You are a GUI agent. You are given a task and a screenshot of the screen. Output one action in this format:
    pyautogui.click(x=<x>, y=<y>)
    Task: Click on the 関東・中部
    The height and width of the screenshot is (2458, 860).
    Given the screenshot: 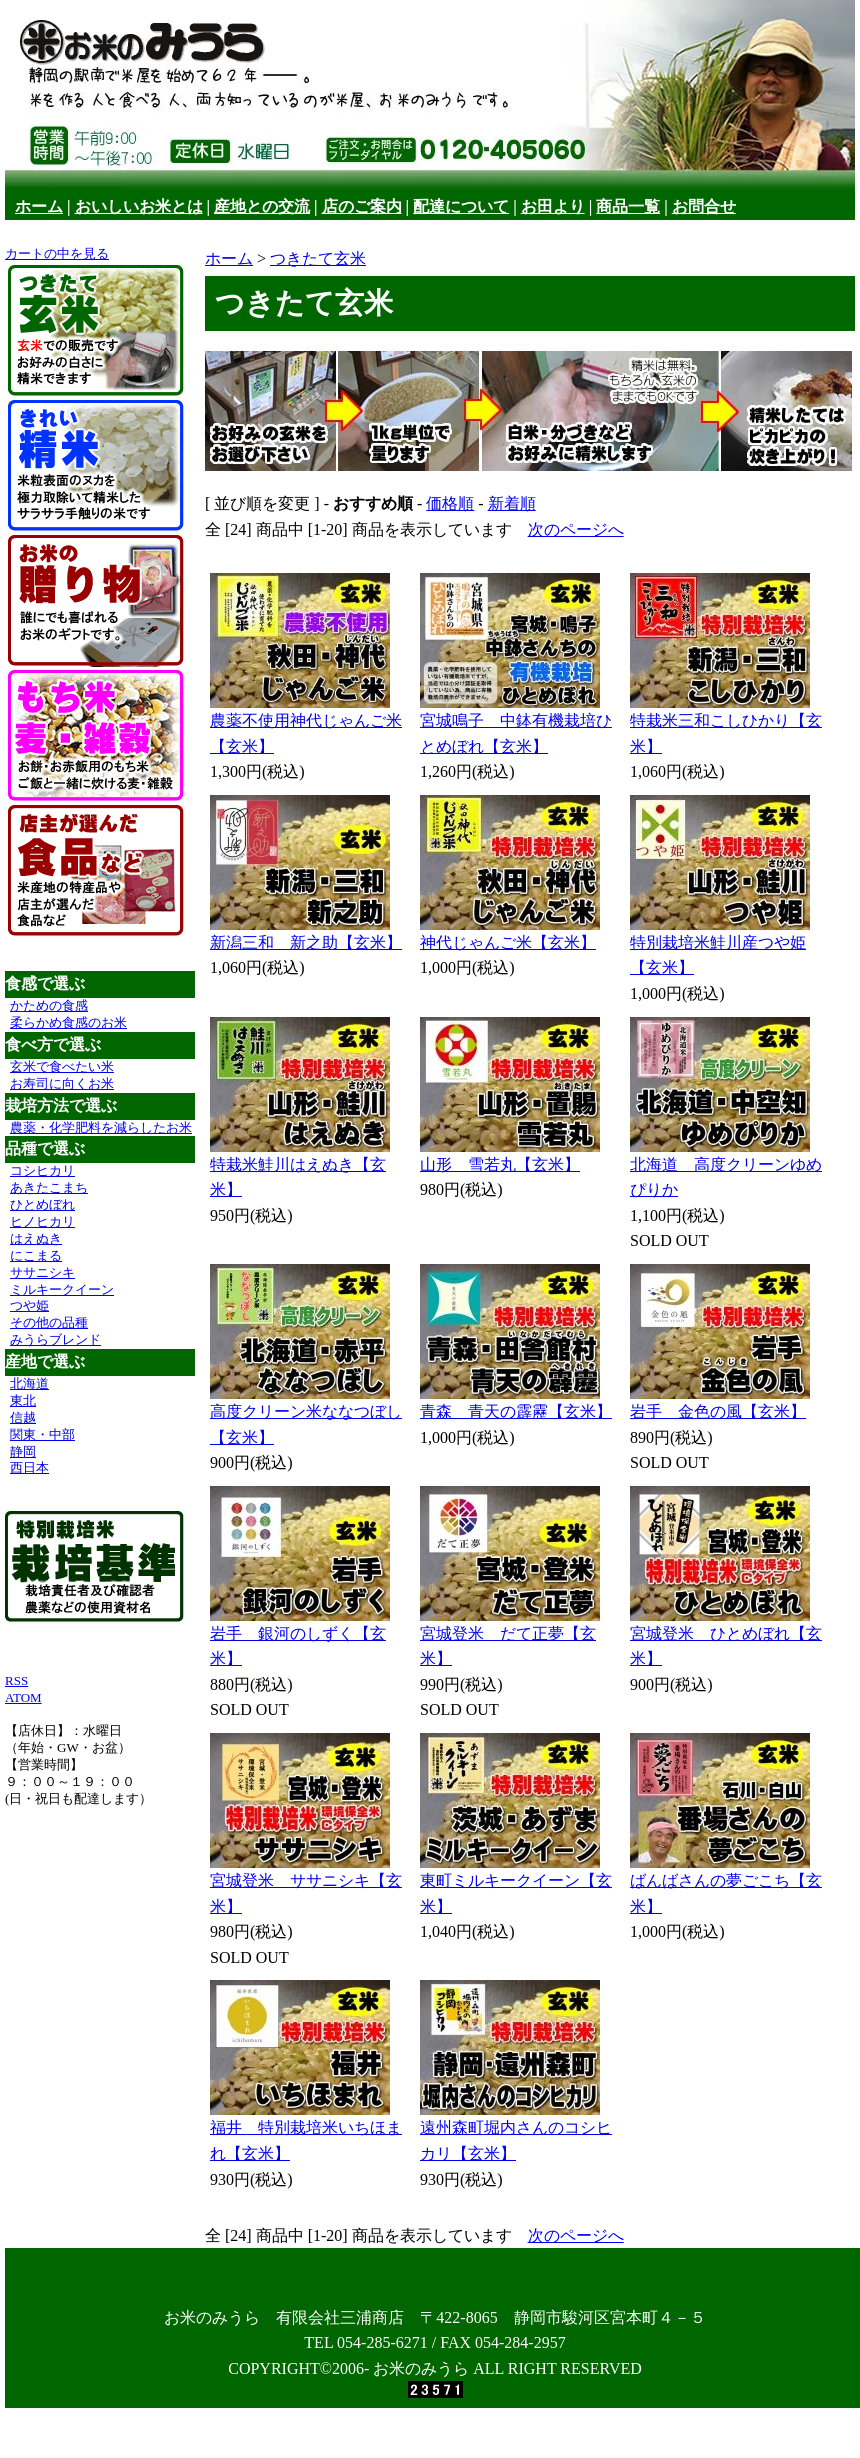 What is the action you would take?
    pyautogui.click(x=42, y=1434)
    